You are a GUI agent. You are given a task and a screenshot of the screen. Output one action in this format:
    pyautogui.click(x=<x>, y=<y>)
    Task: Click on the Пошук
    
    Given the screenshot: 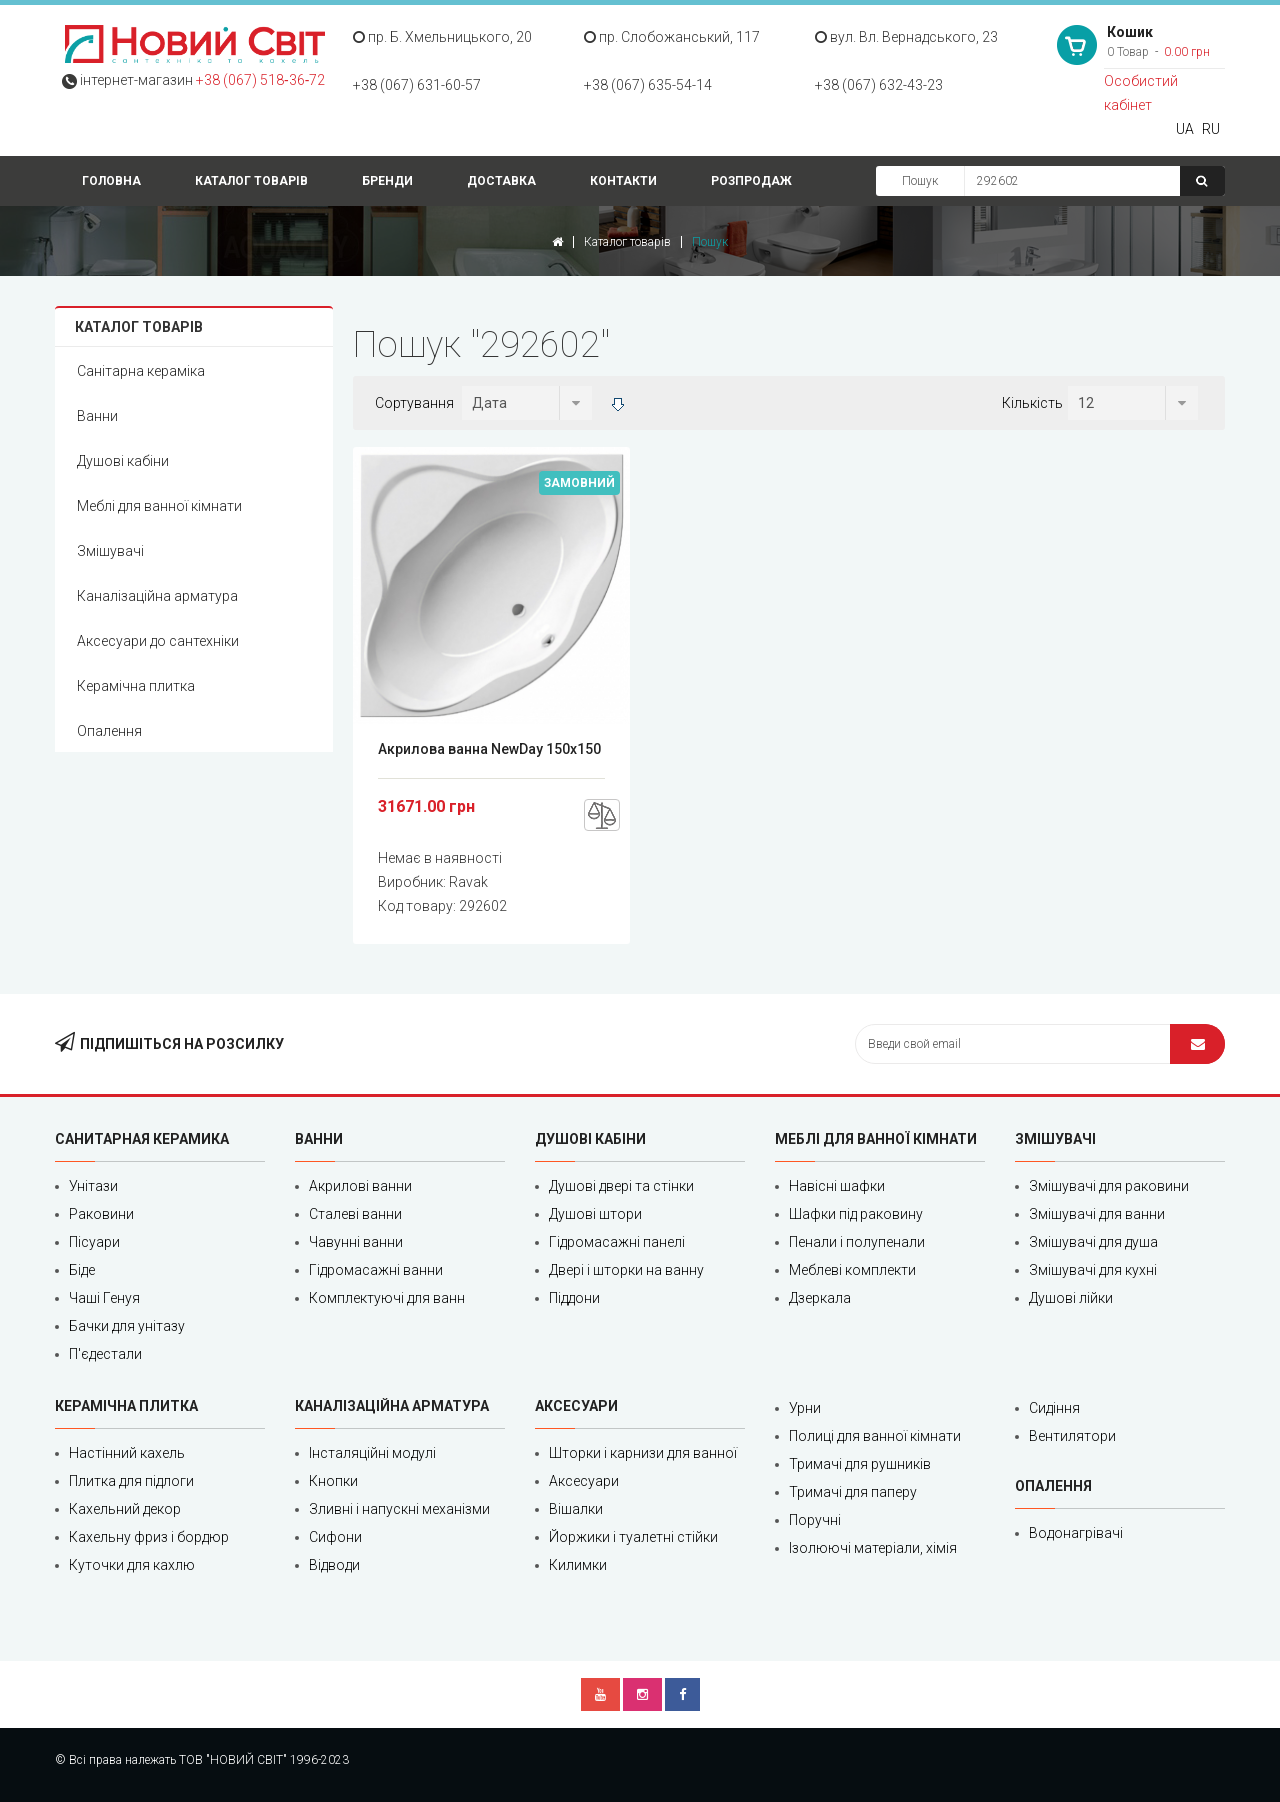 What is the action you would take?
    pyautogui.click(x=920, y=181)
    